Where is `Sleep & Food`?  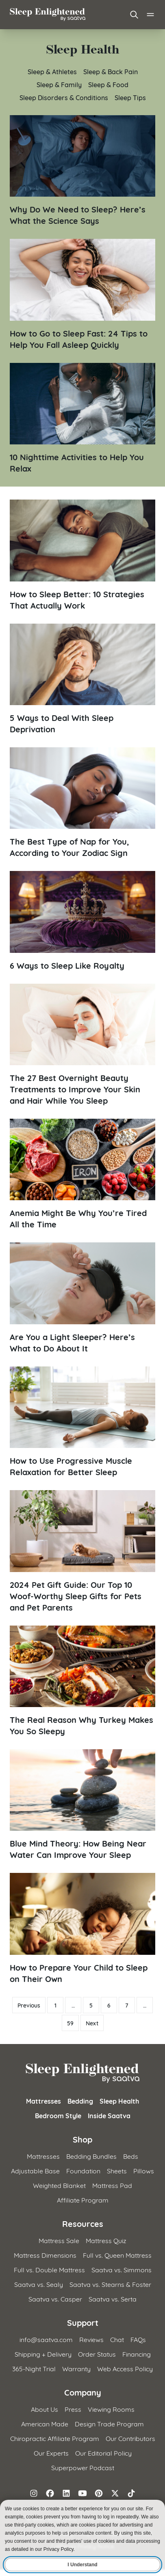 Sleep & Food is located at coordinates (108, 84).